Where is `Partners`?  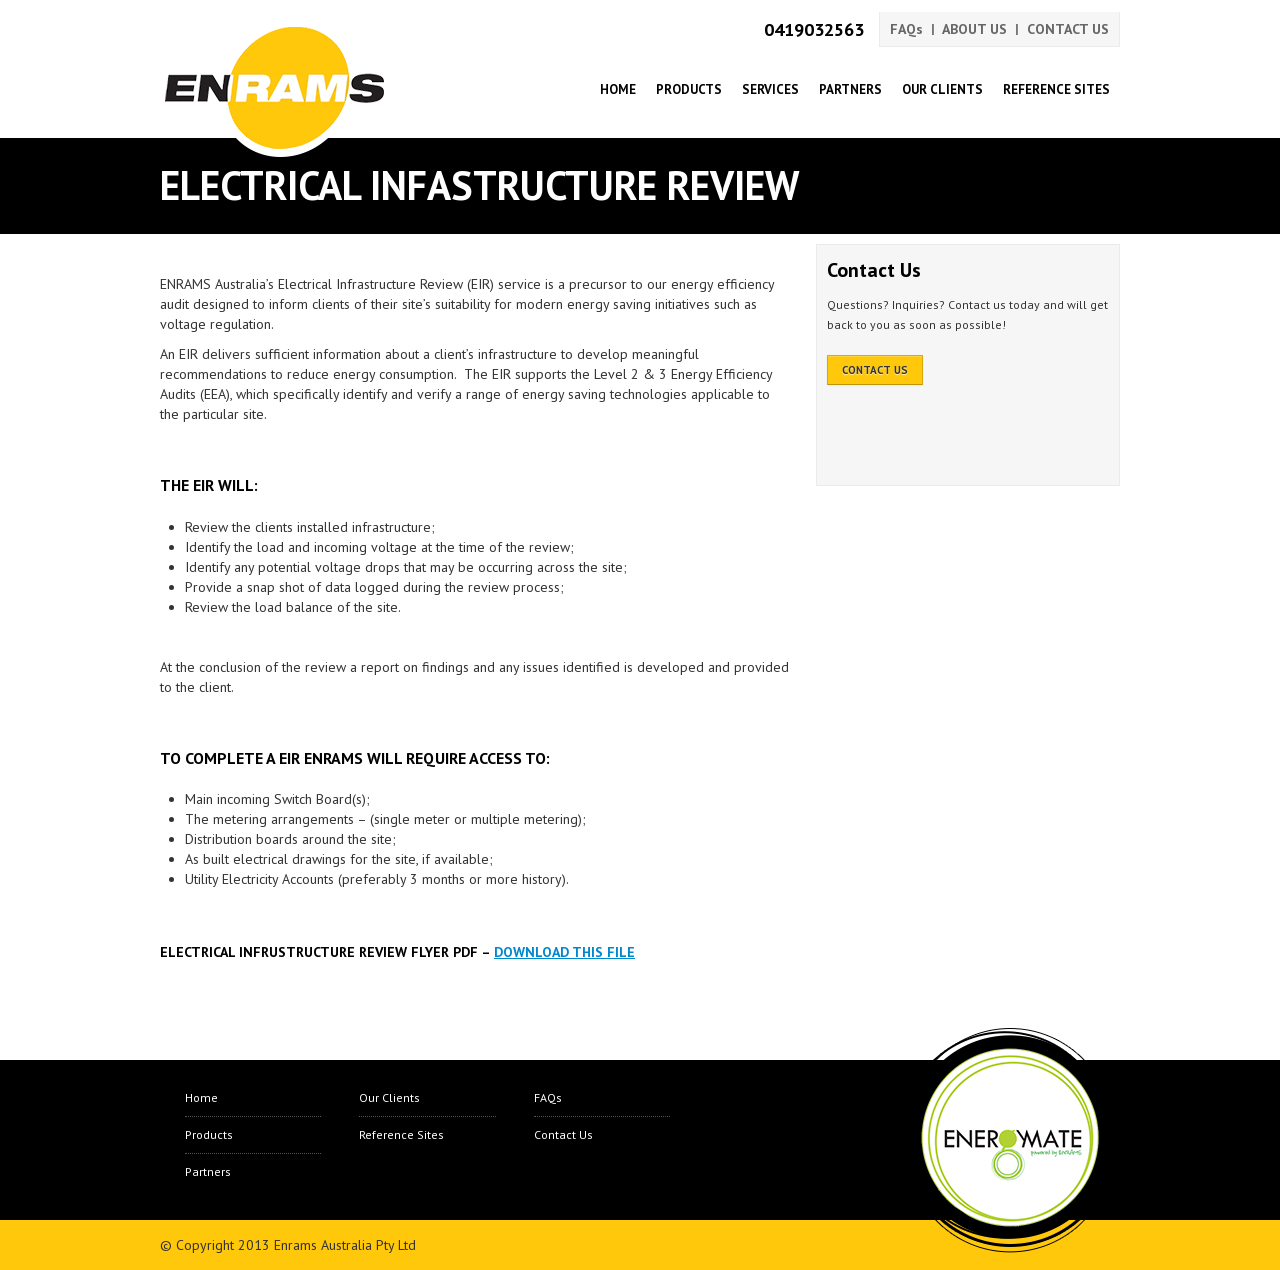
Partners is located at coordinates (850, 89).